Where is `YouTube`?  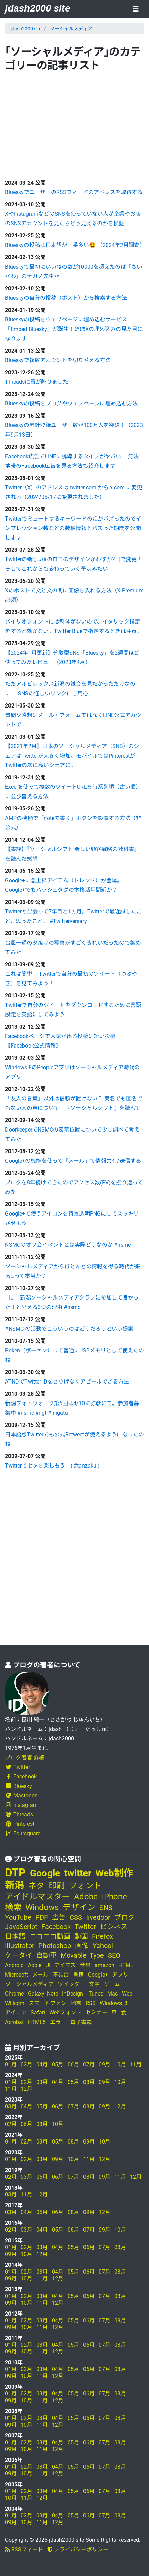 YouTube is located at coordinates (18, 1917).